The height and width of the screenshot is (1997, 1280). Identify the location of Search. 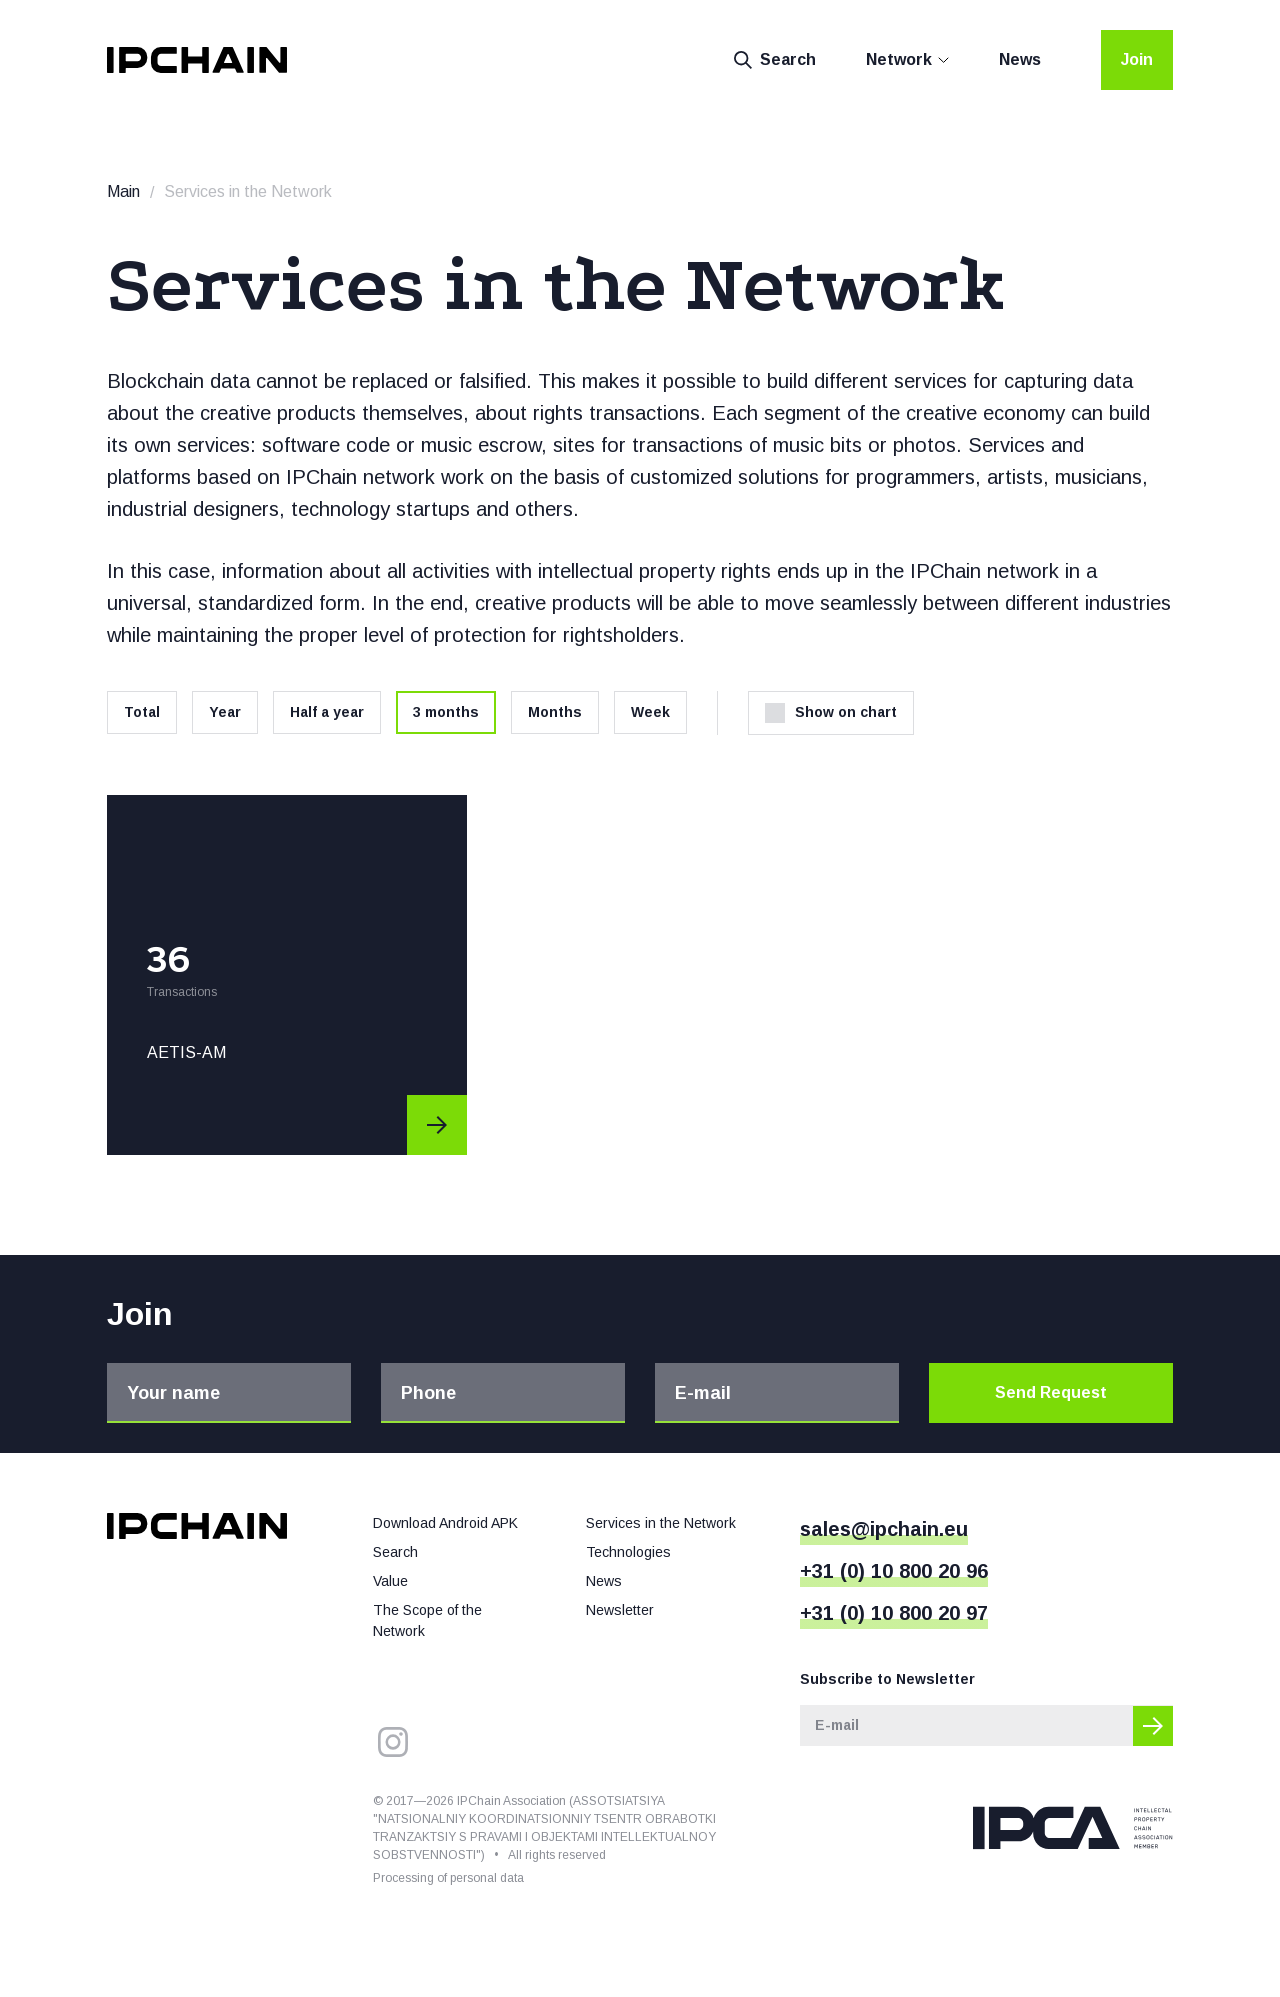
(775, 60).